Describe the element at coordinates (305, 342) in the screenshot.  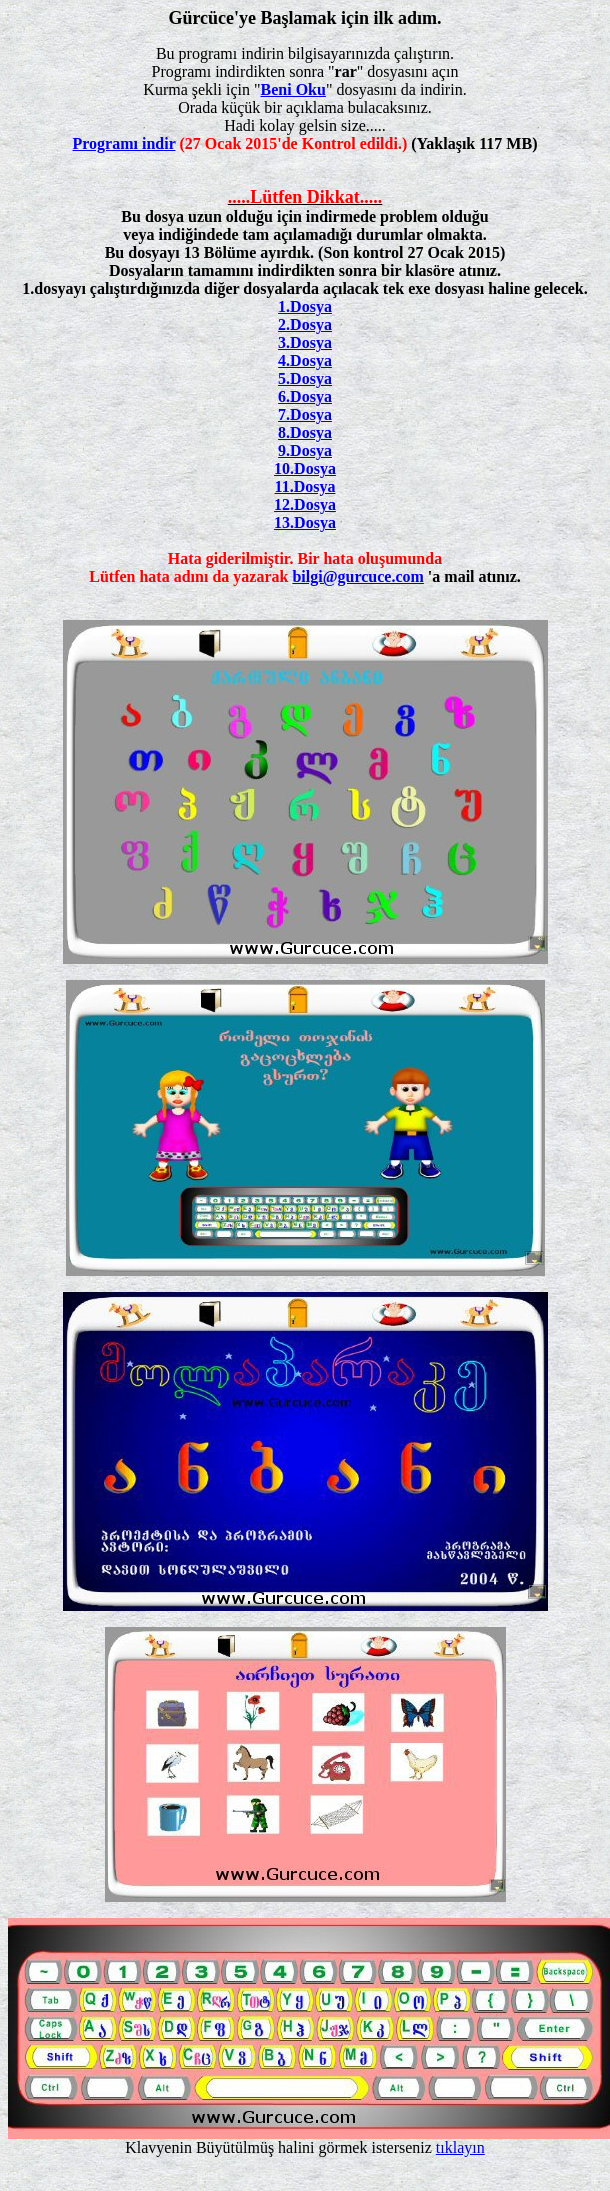
I see `3.Dosya` at that location.